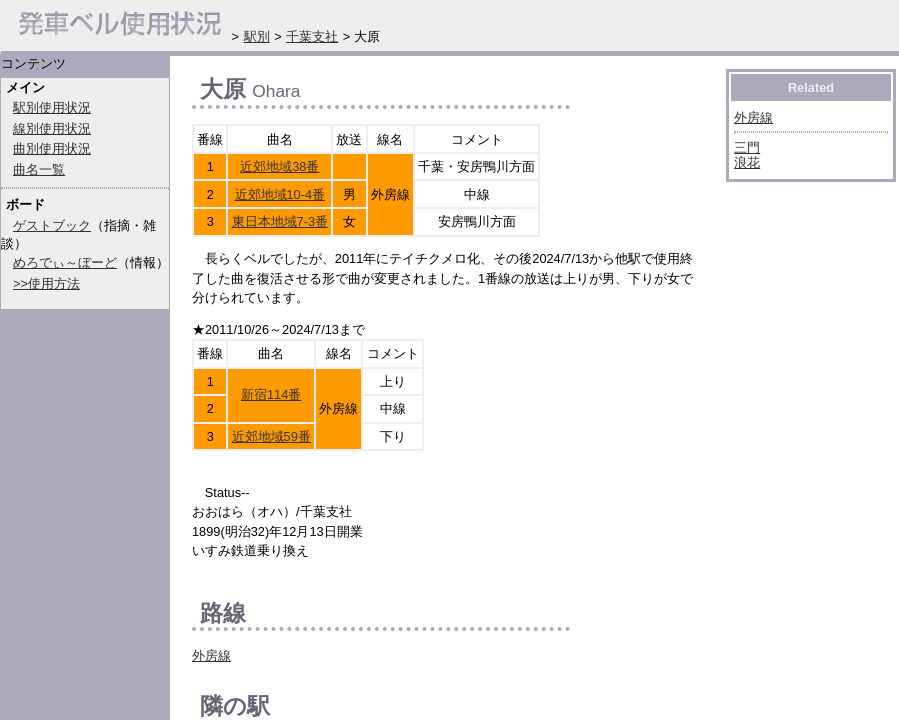  I want to click on 東日本地域7-3番, so click(280, 221).